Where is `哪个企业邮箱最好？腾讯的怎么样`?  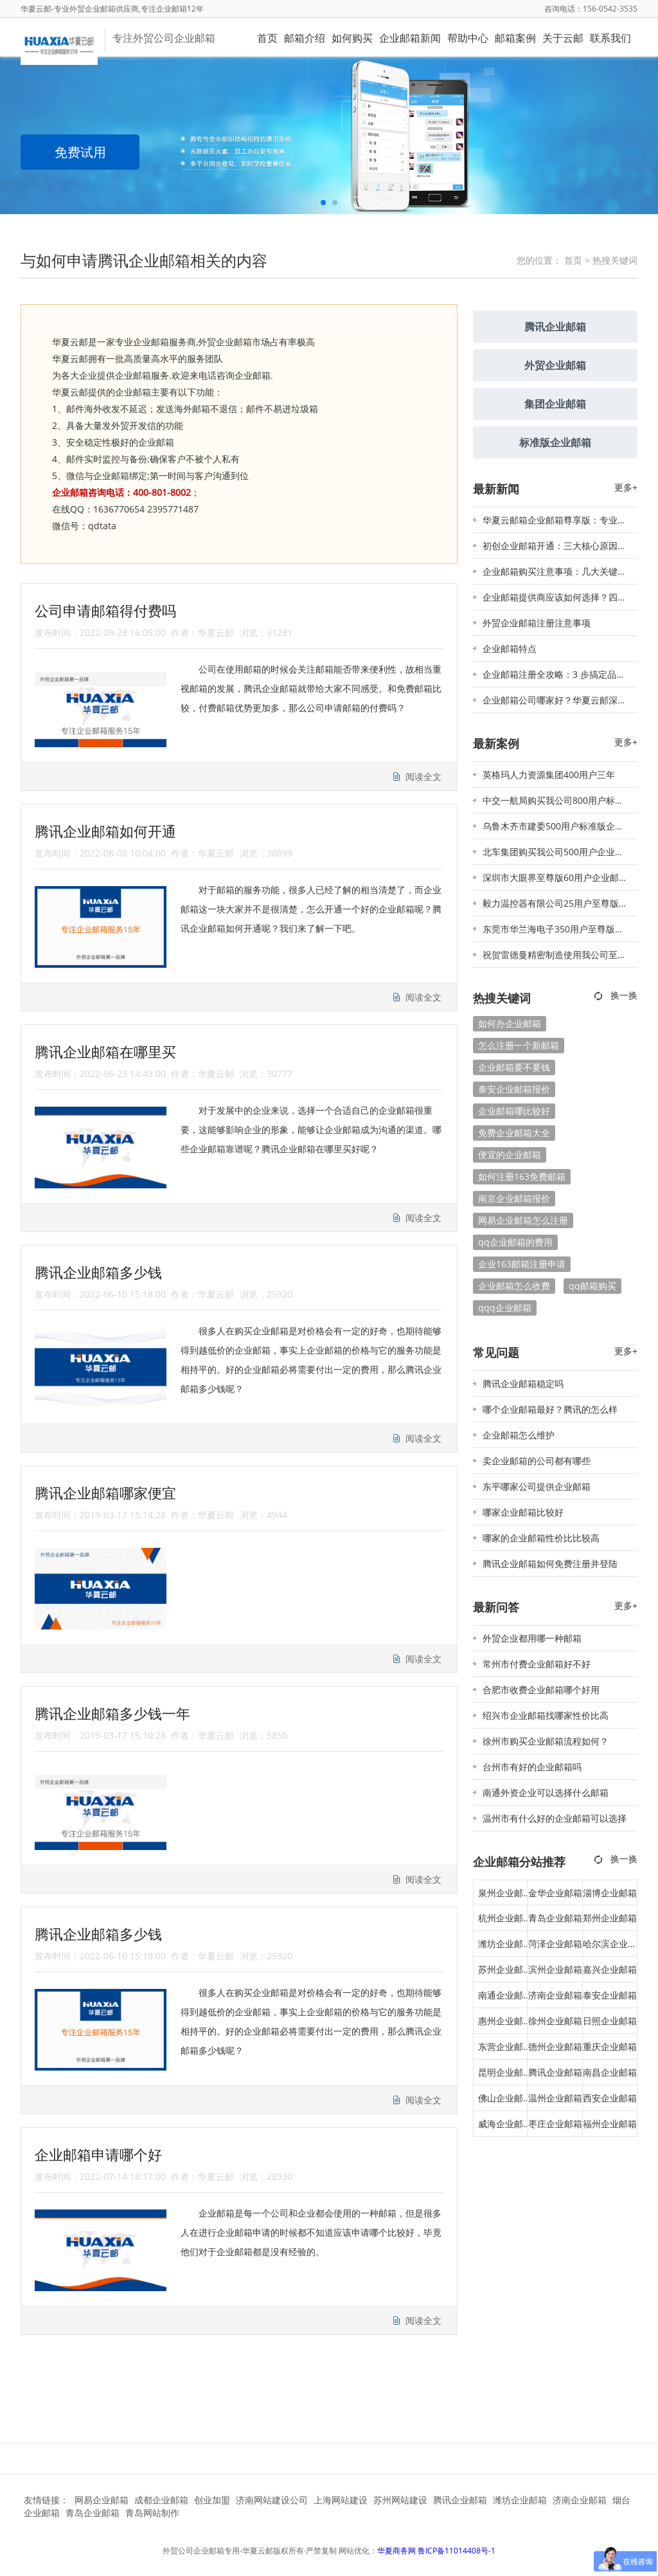 哪个企业邮箱最好？腾讯的怎么样 is located at coordinates (550, 1409).